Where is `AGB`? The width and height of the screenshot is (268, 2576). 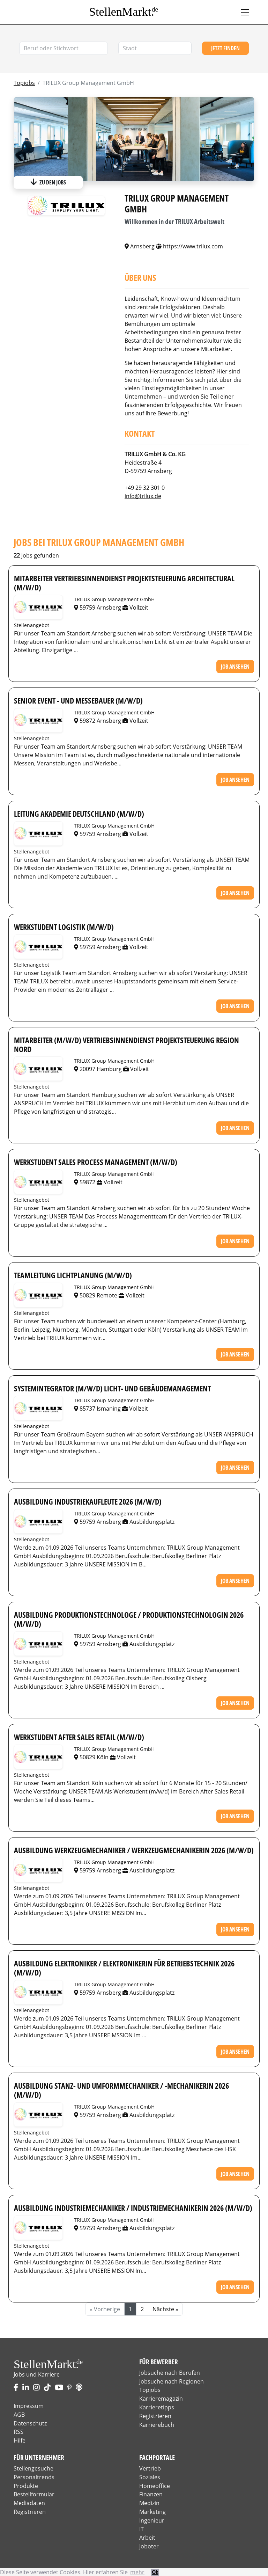
AGB is located at coordinates (19, 2414).